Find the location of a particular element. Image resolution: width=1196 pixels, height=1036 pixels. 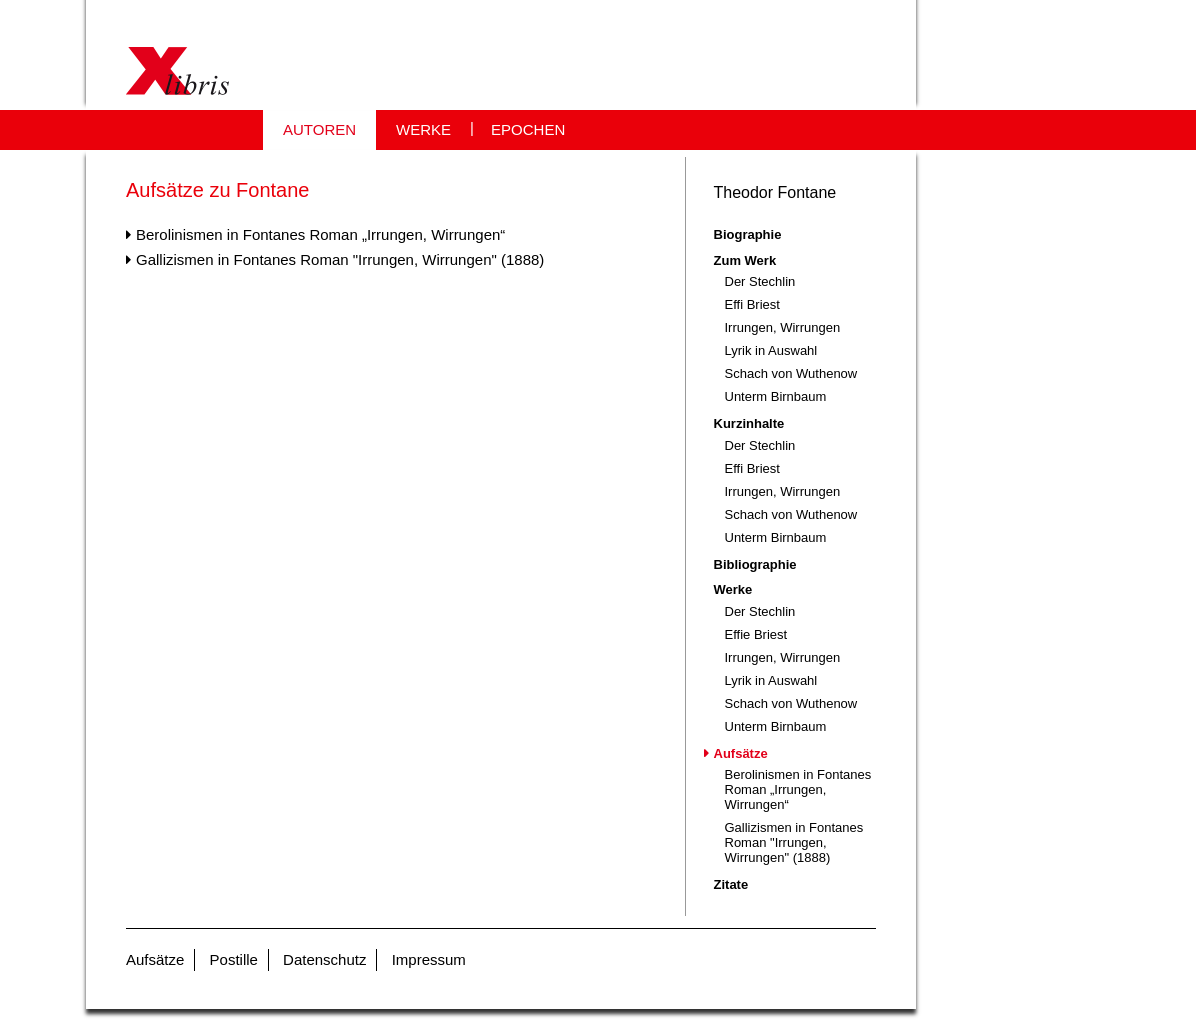

Gallizismen in Fontanes Roman "Irrungen, Wirrungen" (1888) is located at coordinates (340, 259).